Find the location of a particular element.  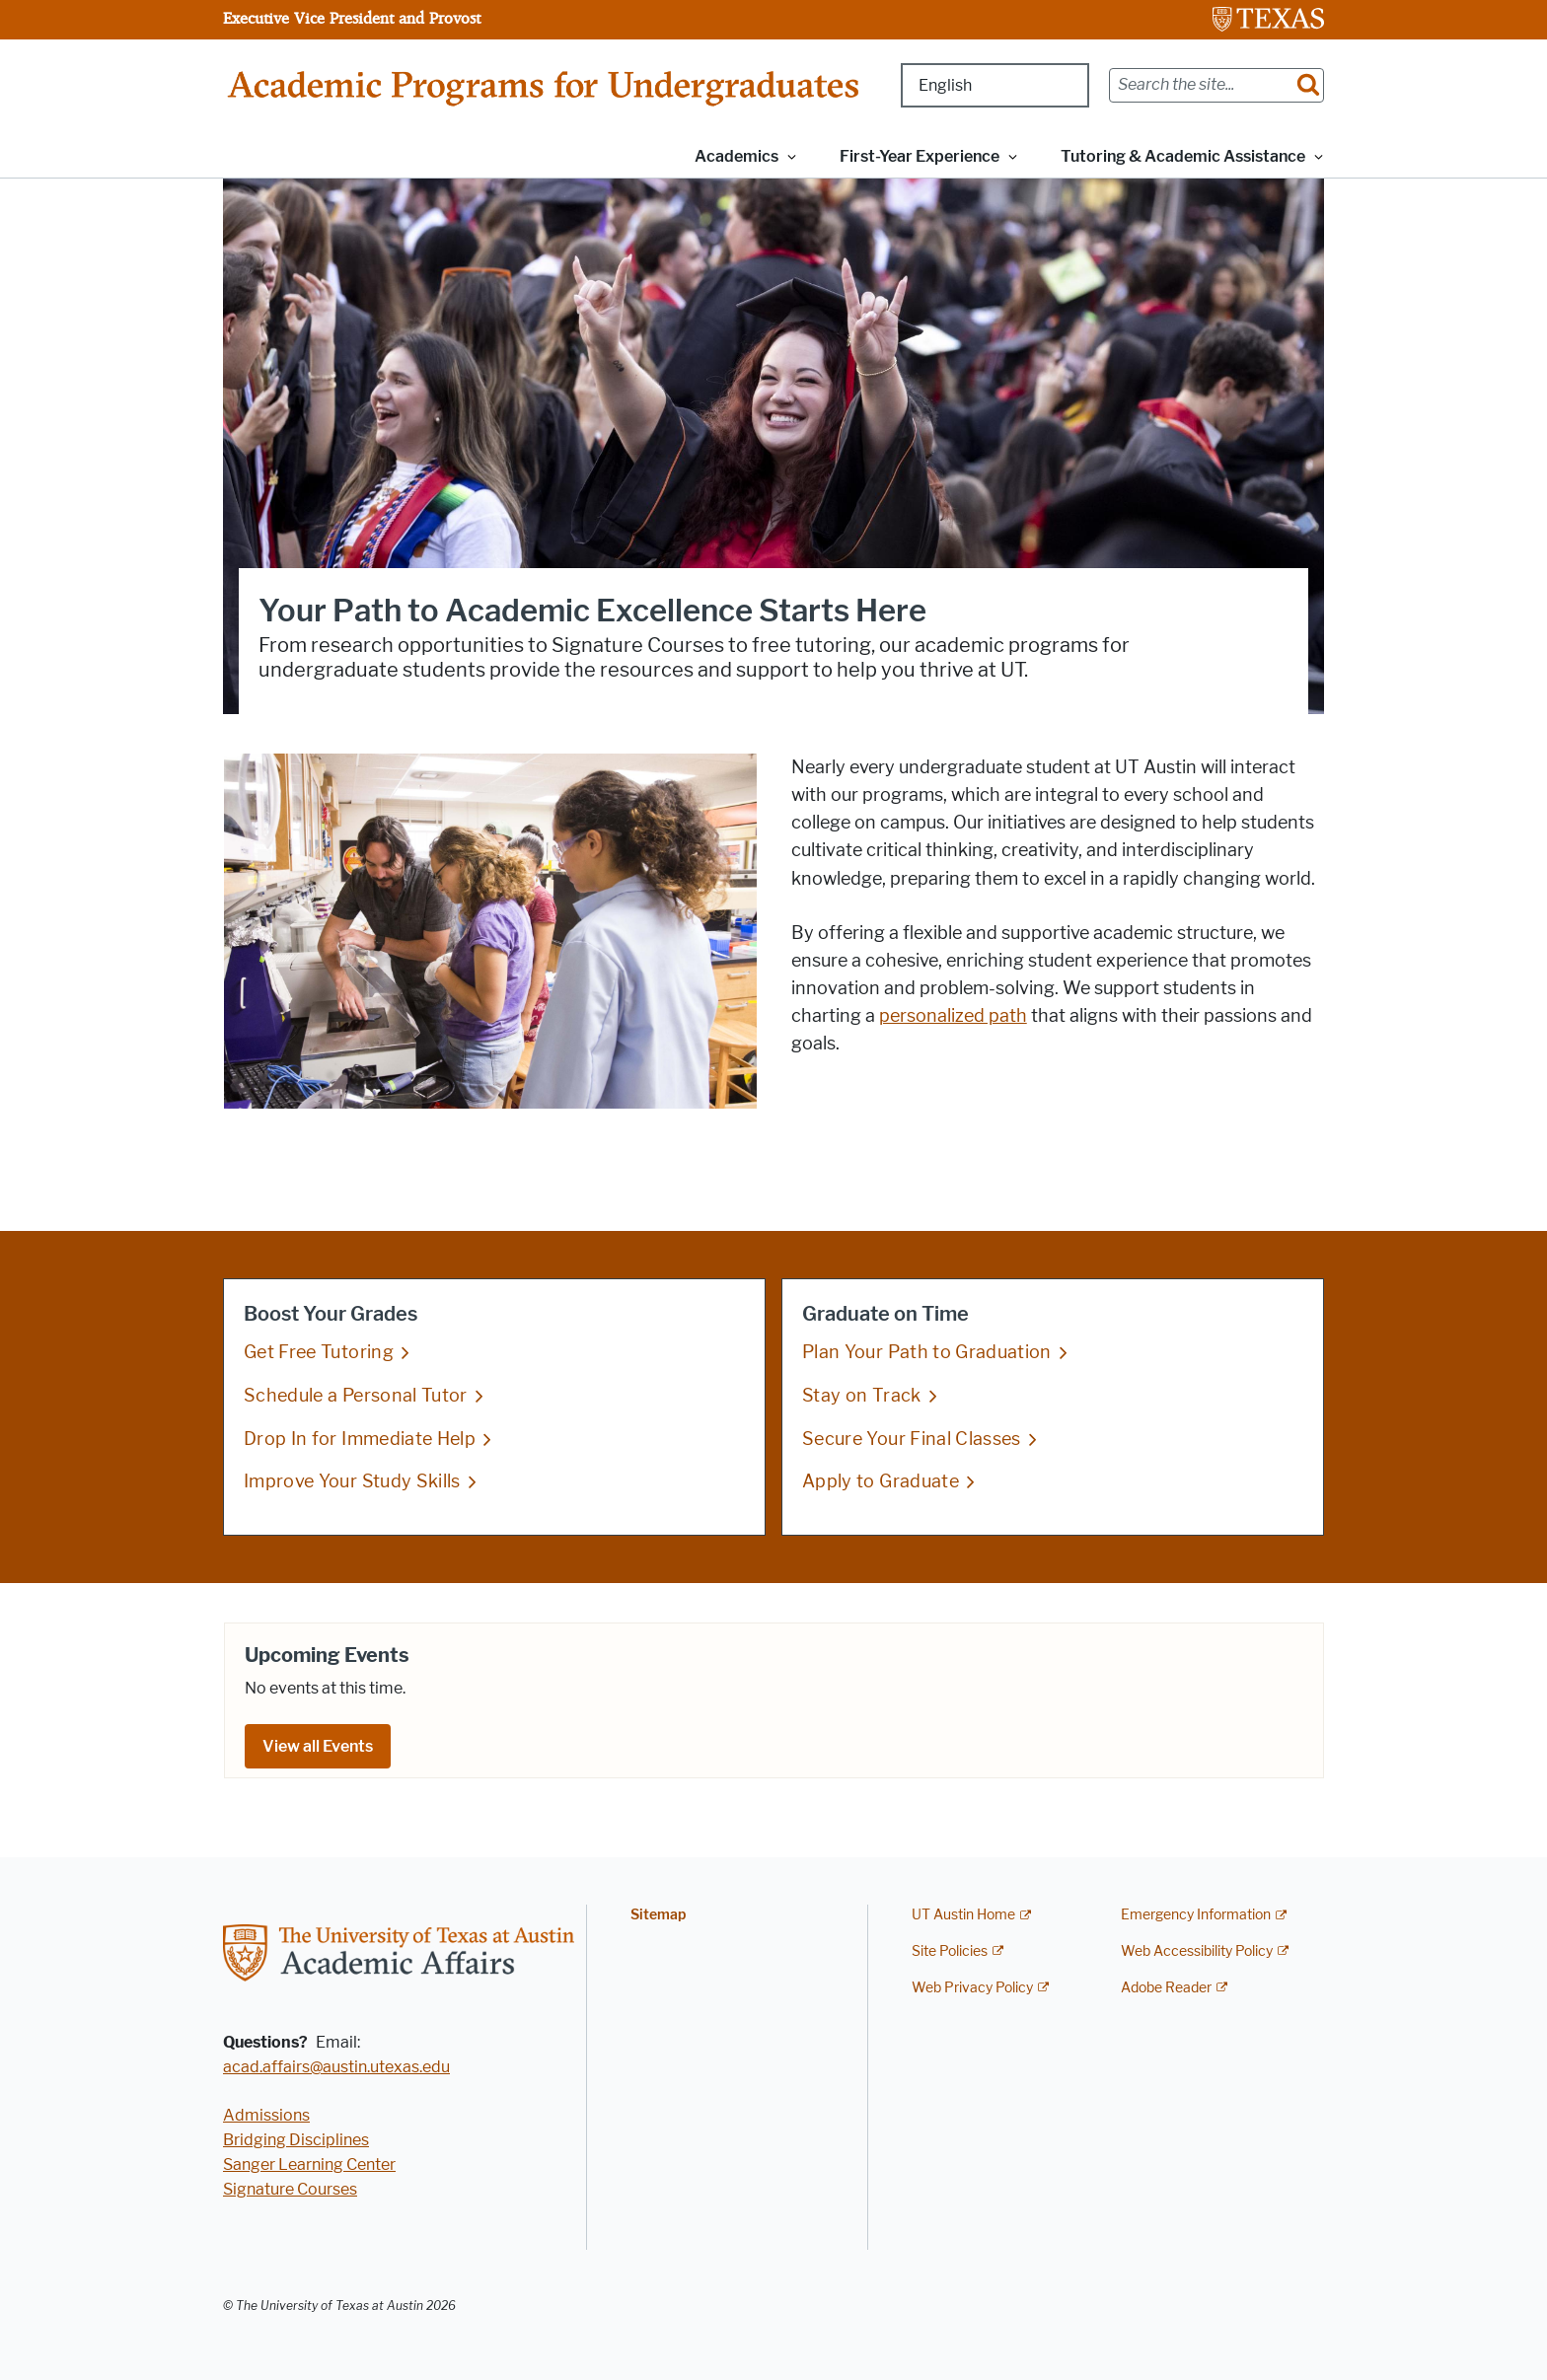

Bridging Disciplines is located at coordinates (296, 2139).